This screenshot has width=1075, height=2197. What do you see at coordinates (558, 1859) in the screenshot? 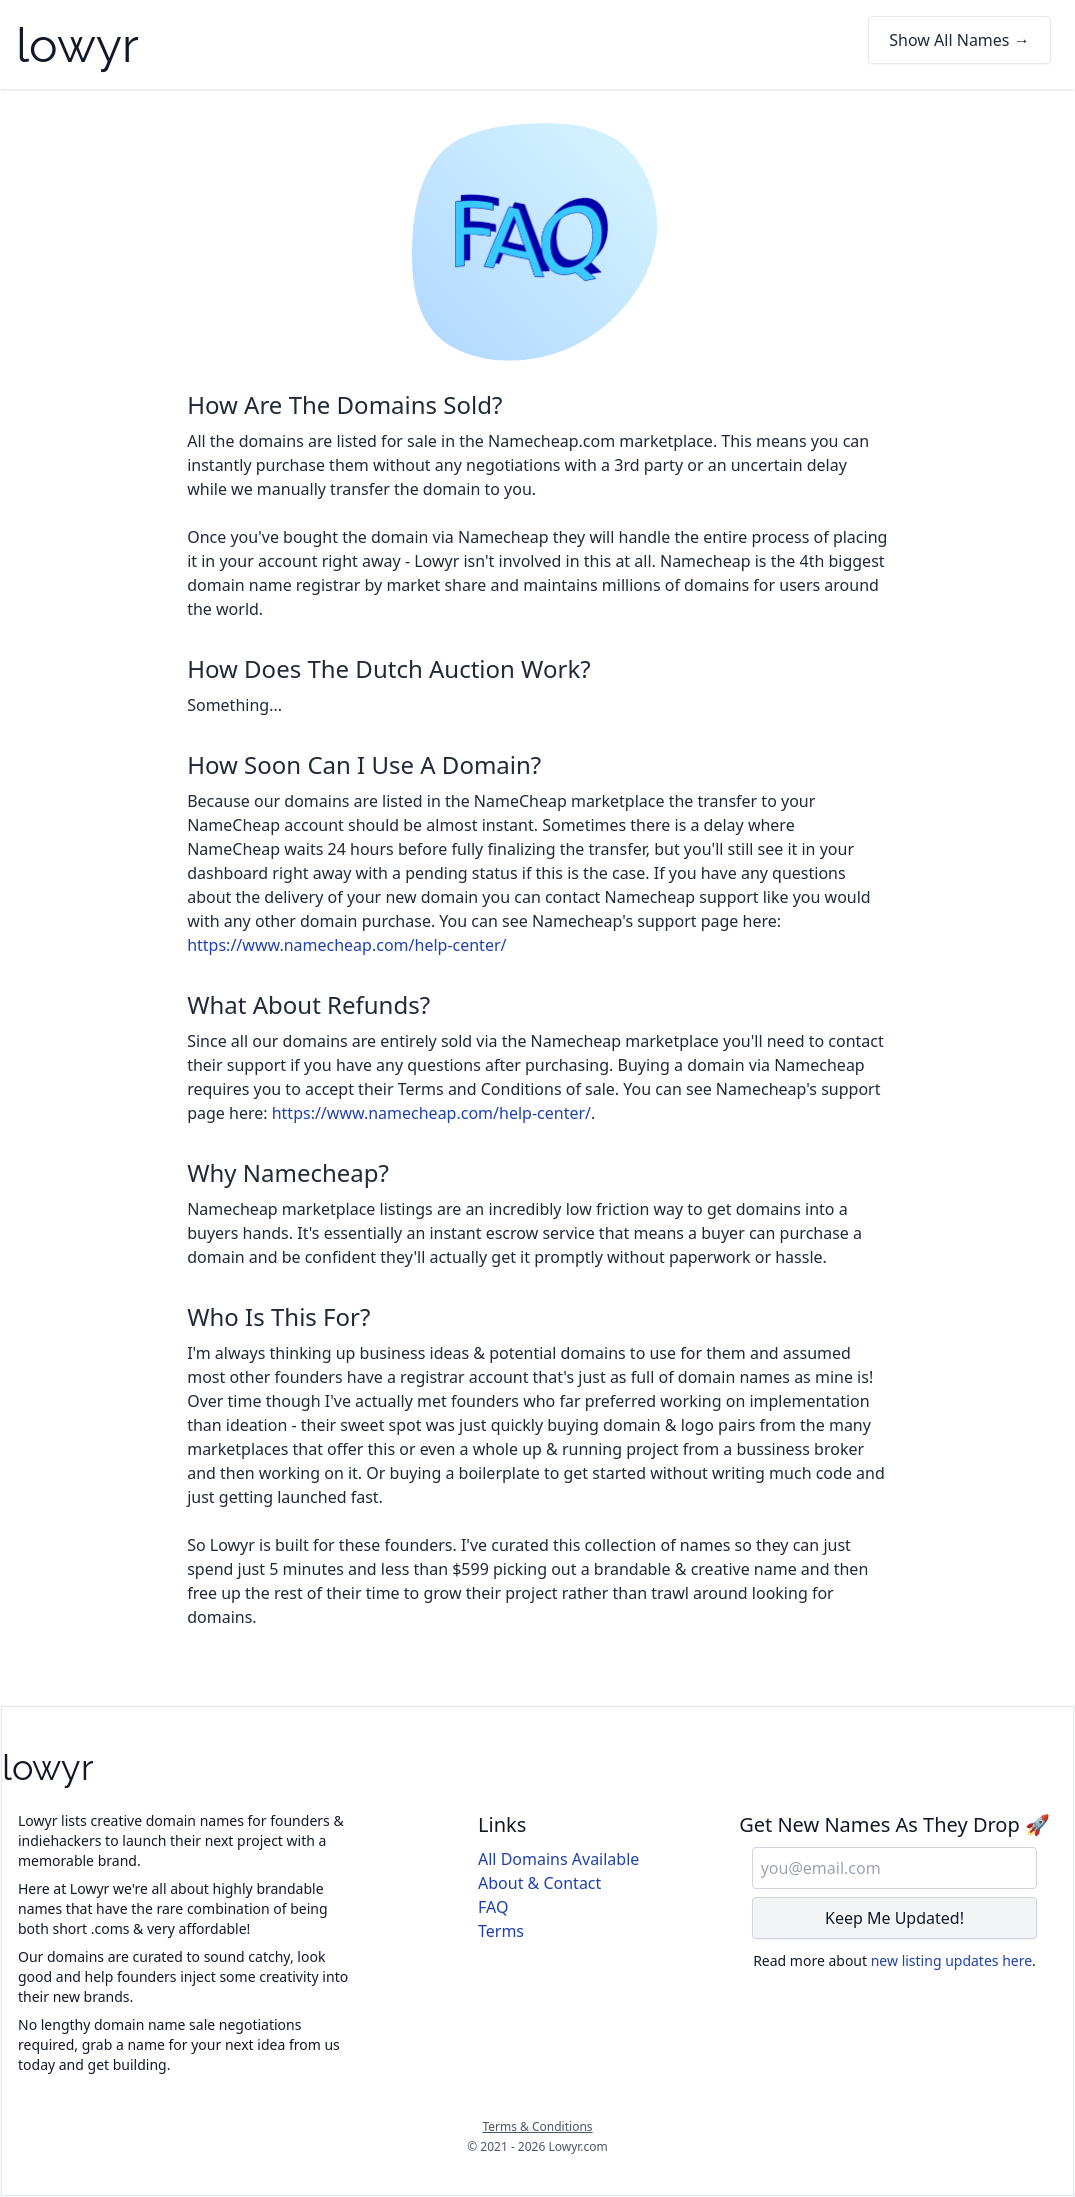
I see `All Domains Available` at bounding box center [558, 1859].